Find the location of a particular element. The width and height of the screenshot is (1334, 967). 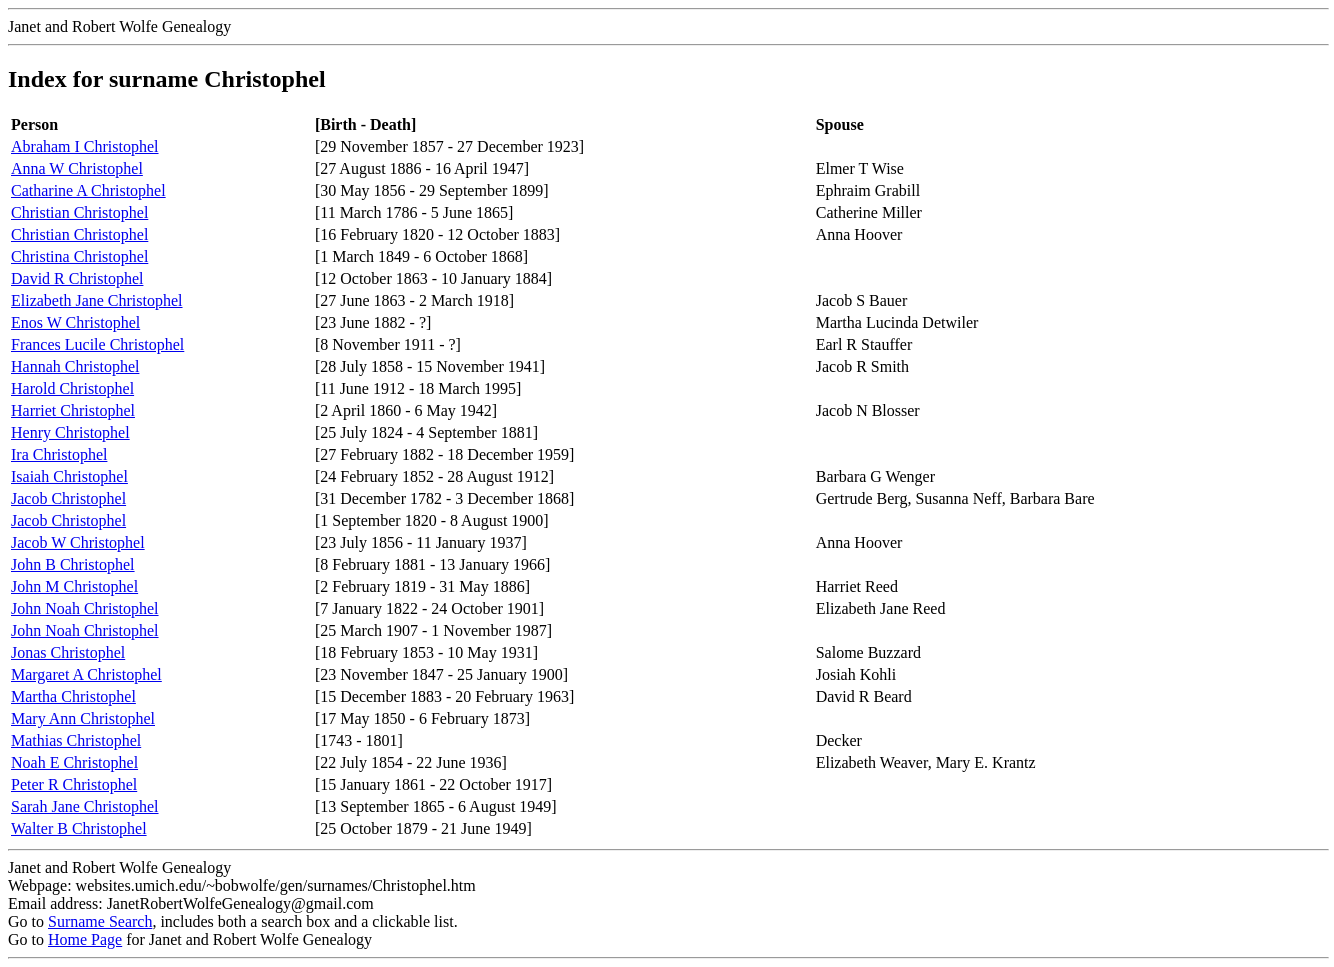

Isaiah Christophel is located at coordinates (69, 476).